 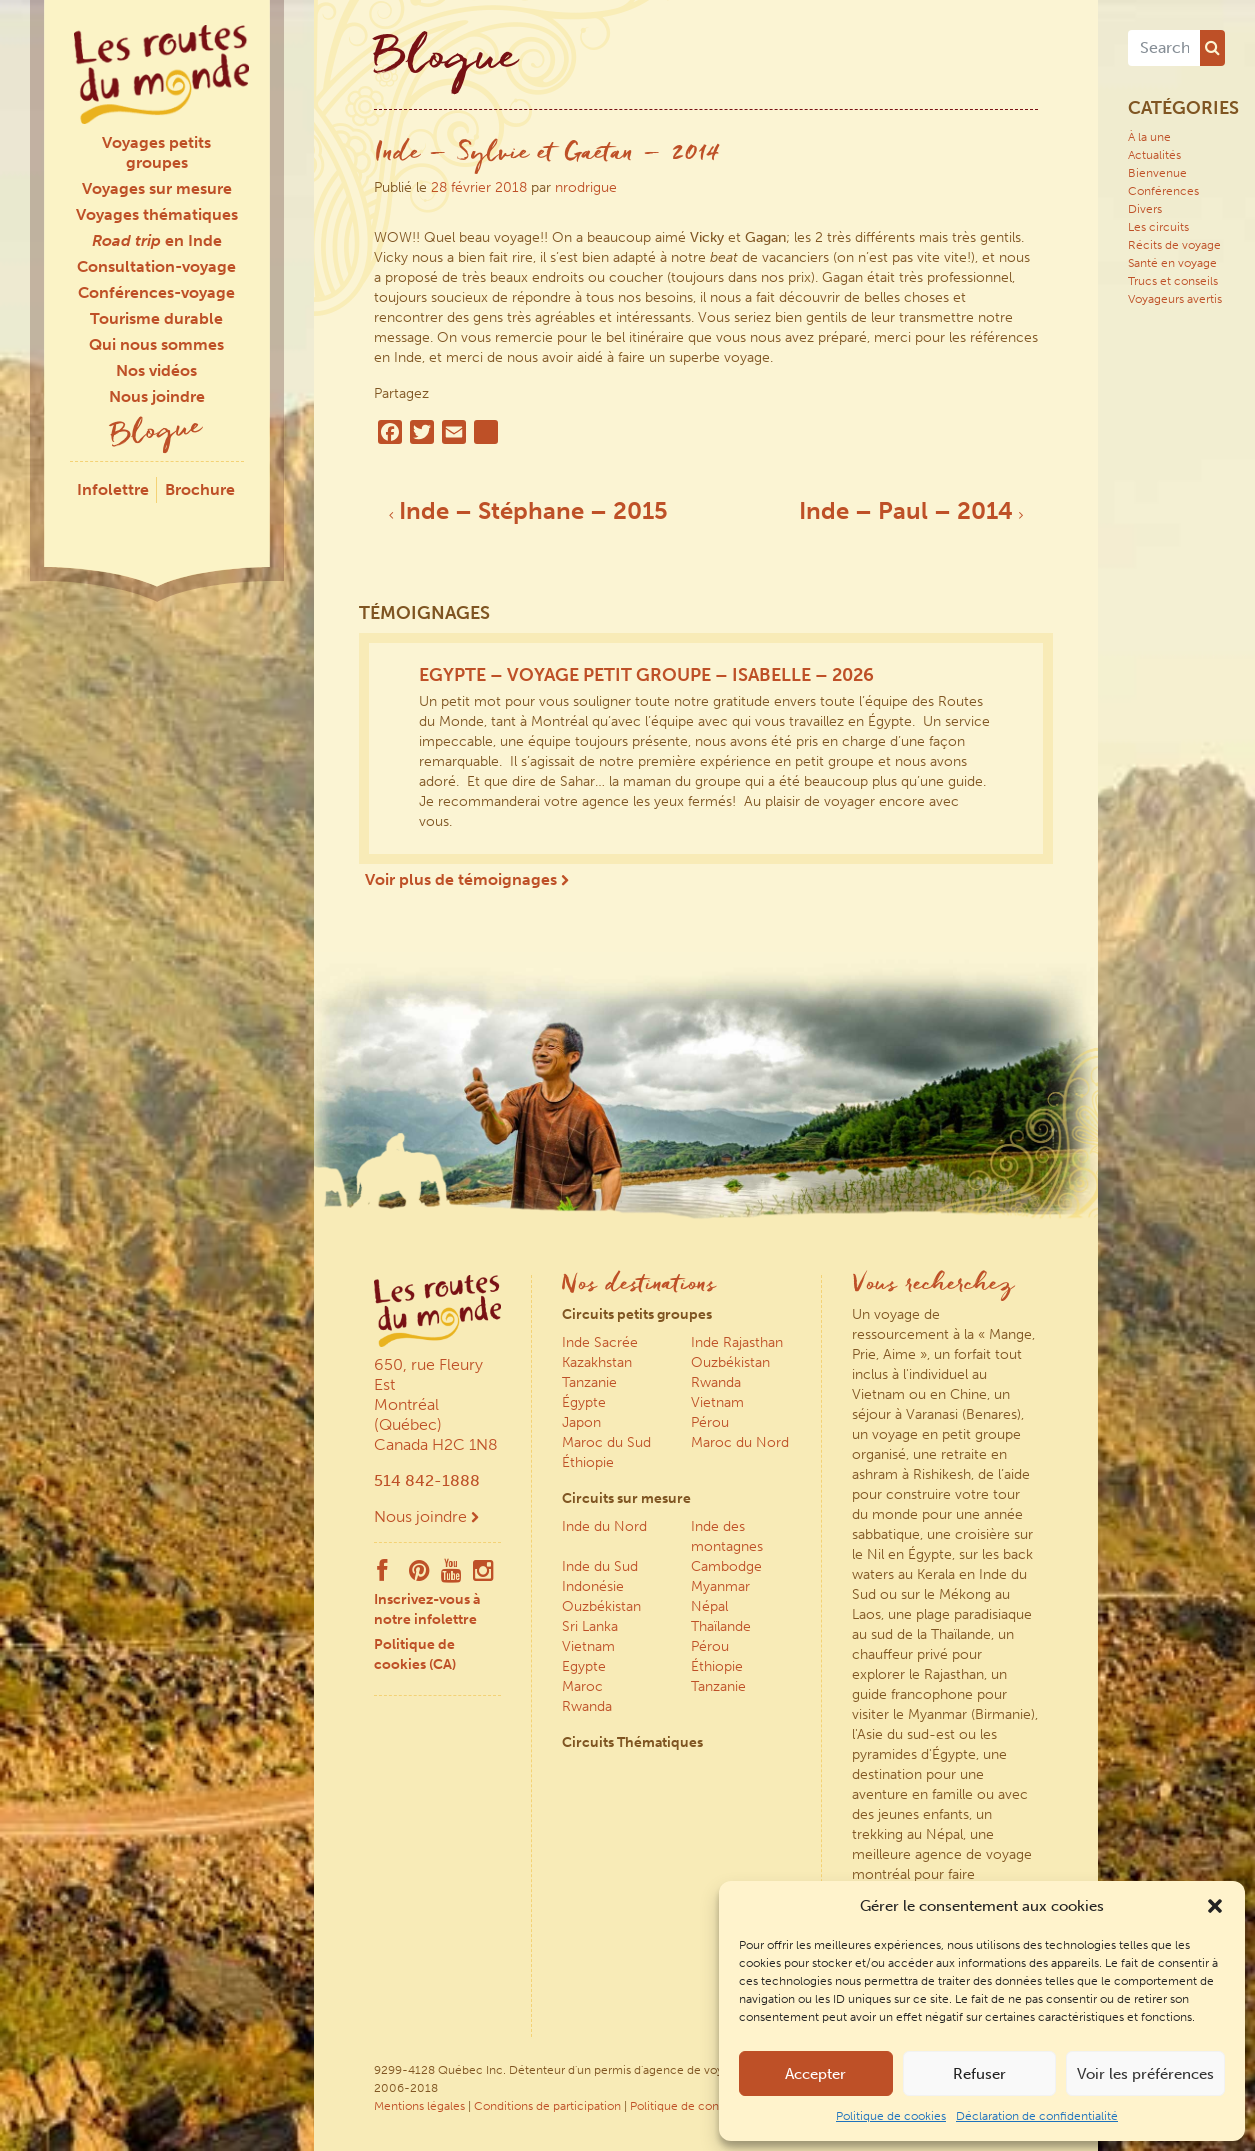 I want to click on Déclaration de confidentialité, so click(x=1037, y=2116).